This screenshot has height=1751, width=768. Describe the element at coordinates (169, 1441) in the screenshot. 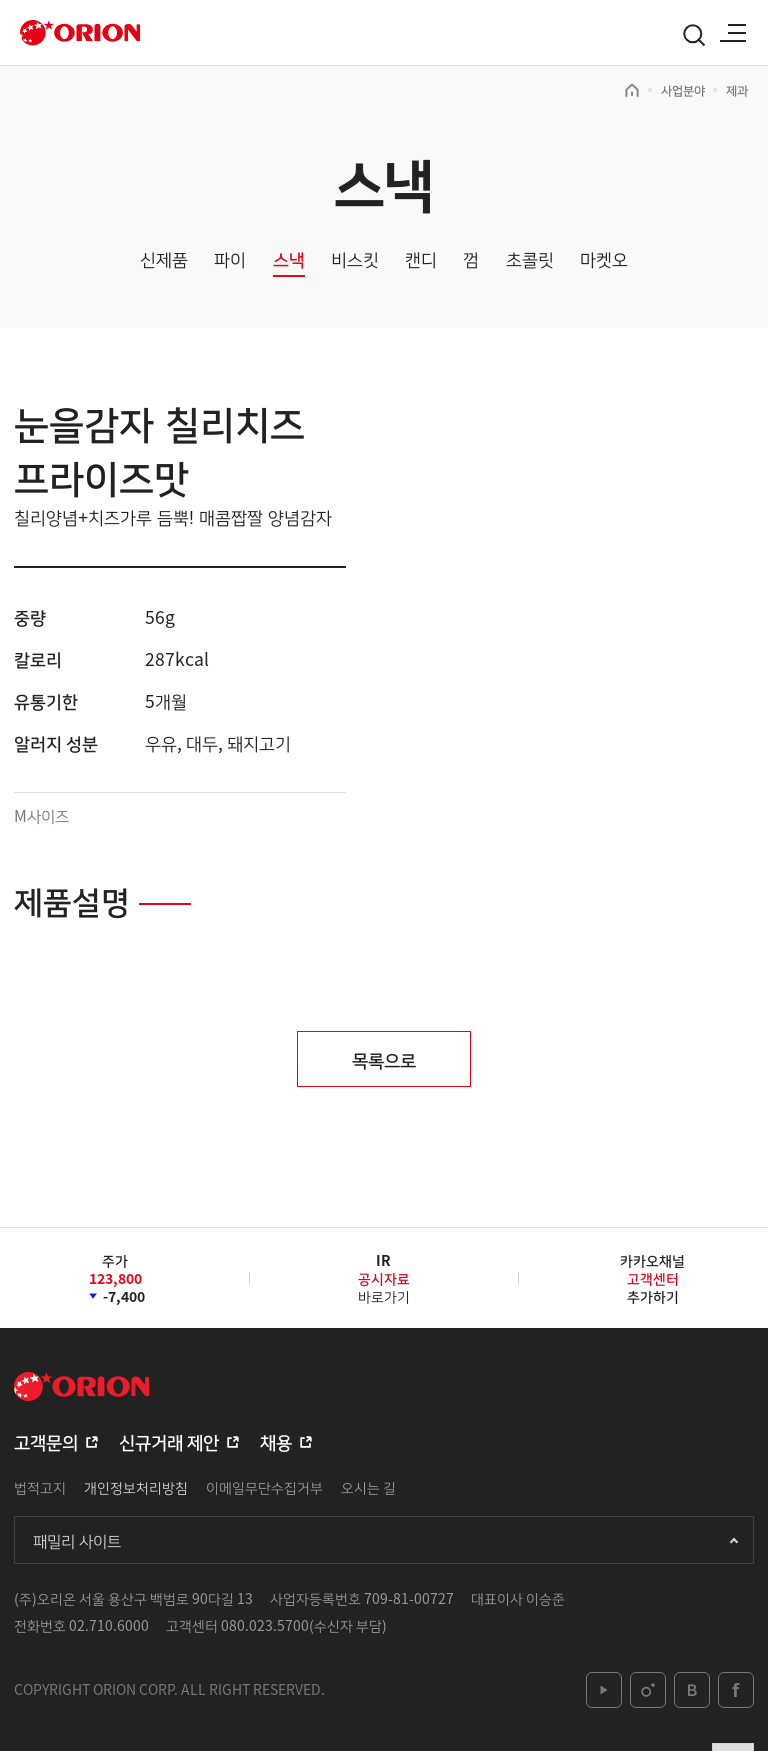

I see `신규거래 제안` at that location.